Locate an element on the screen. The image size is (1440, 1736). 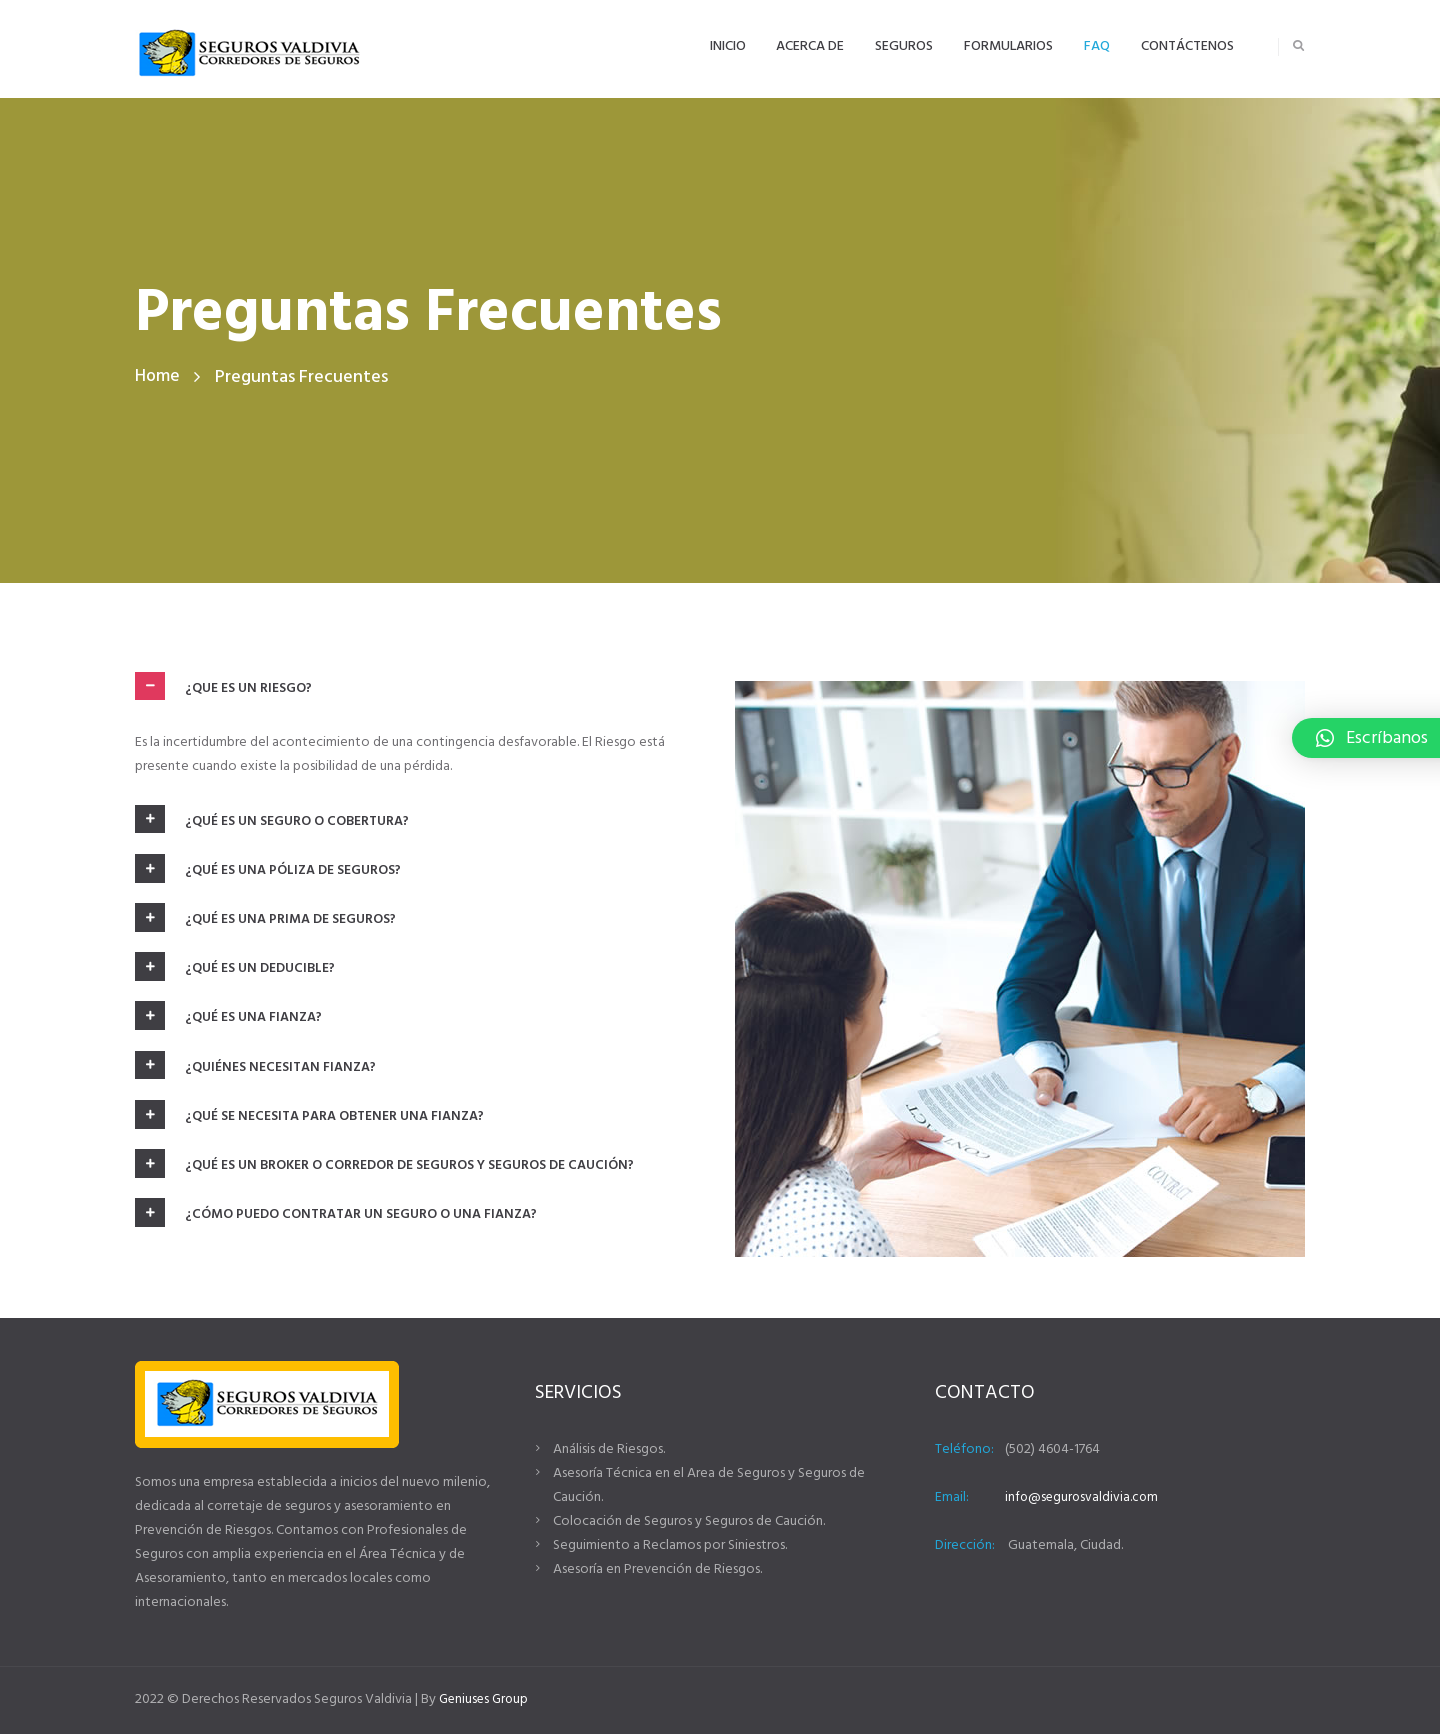
¿Qué es una prima de seguros? [tab] is located at coordinates (266, 922).